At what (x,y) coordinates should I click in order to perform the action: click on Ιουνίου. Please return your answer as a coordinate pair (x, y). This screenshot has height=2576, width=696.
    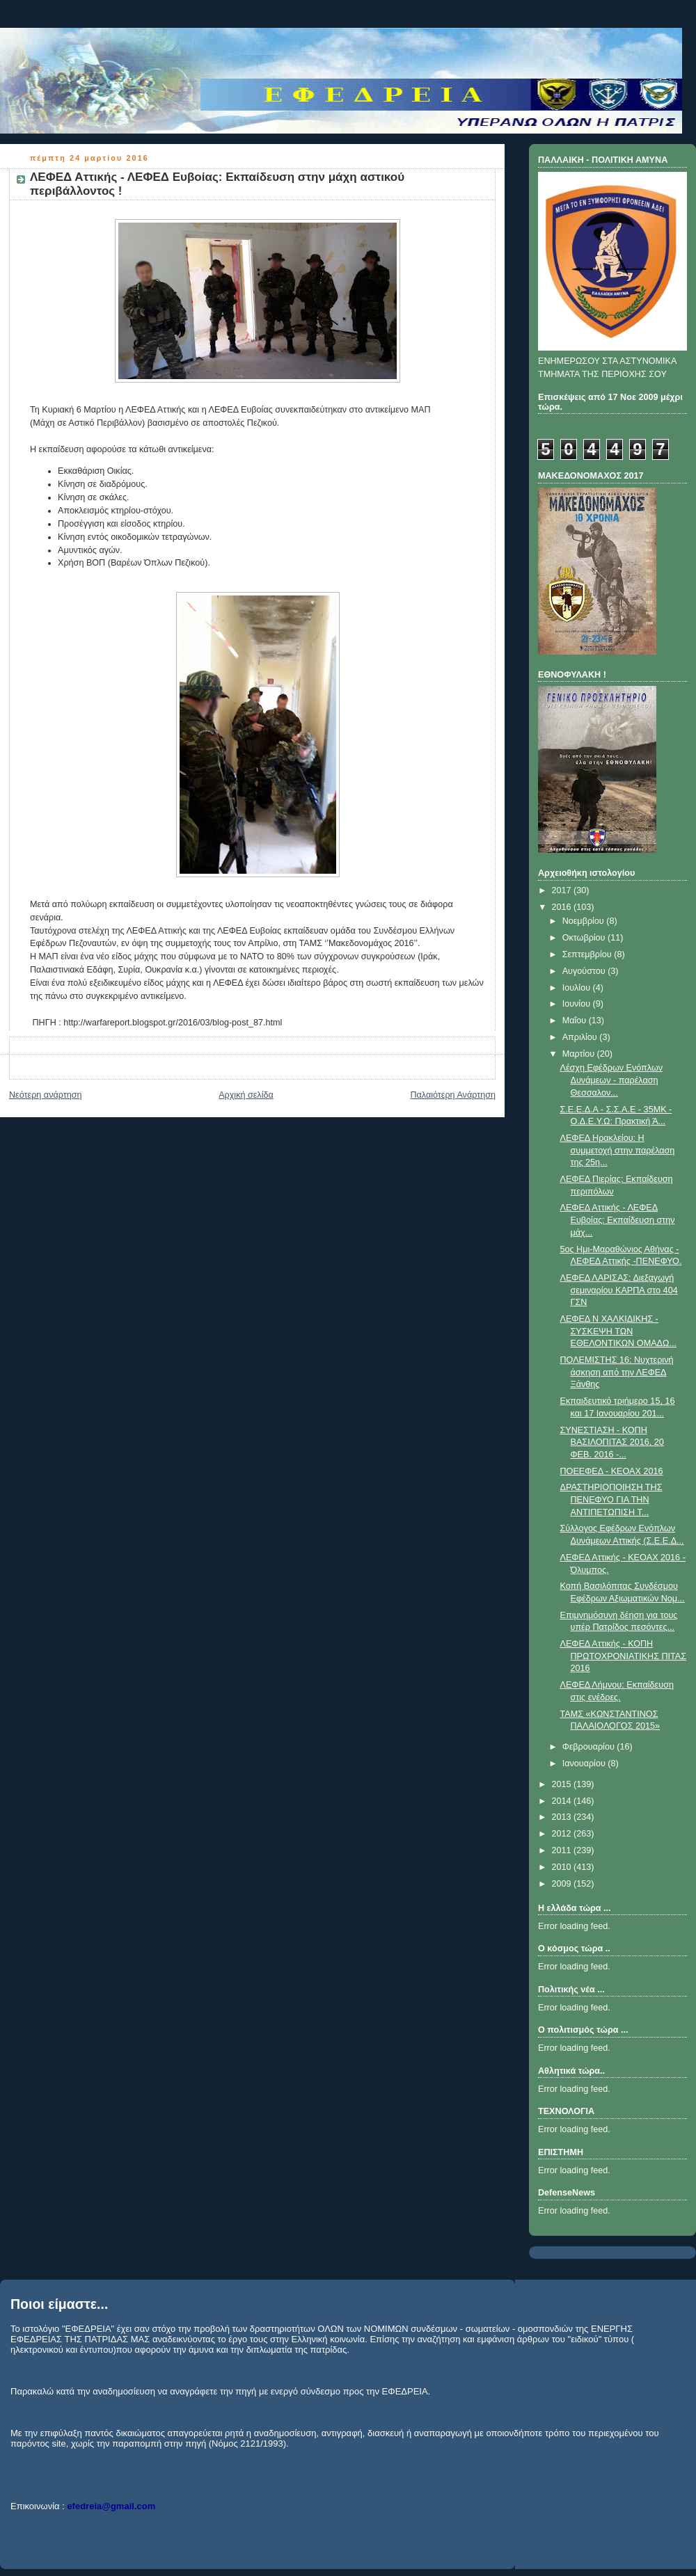
    Looking at the image, I should click on (577, 1004).